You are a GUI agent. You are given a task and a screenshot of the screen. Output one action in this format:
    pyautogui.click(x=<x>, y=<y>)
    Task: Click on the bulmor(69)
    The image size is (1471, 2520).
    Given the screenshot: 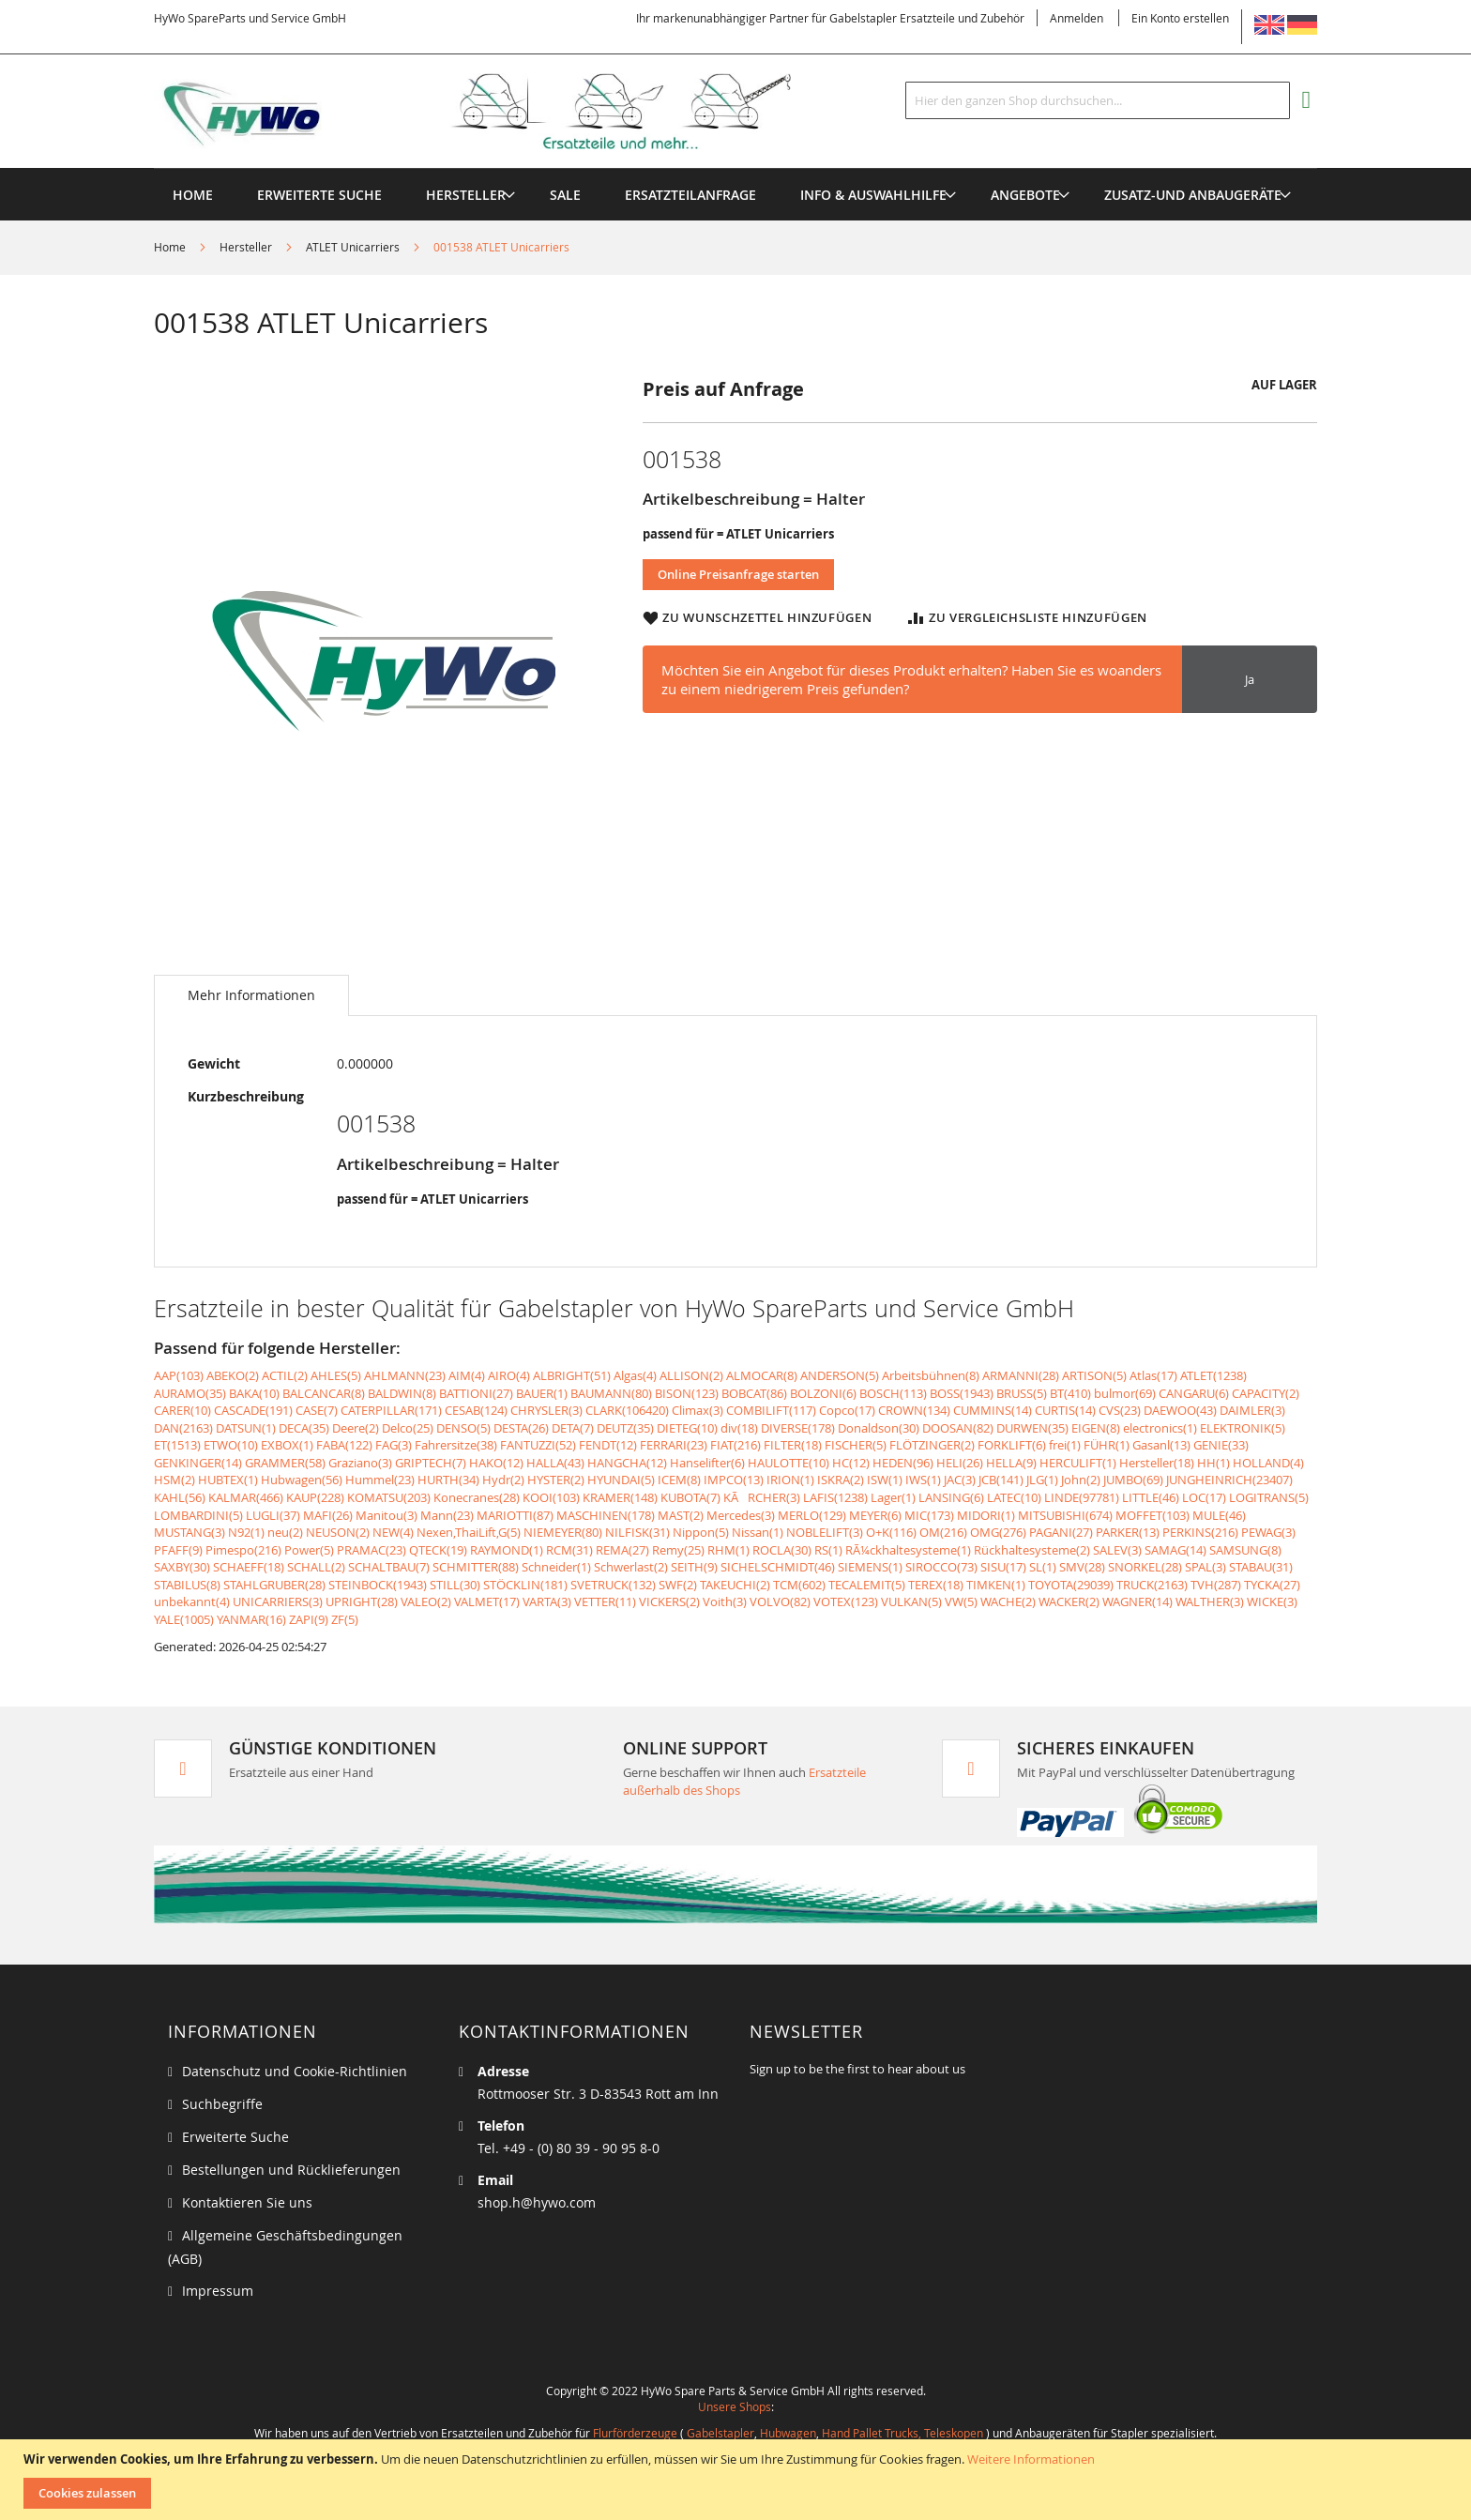 What is the action you would take?
    pyautogui.click(x=1125, y=1393)
    